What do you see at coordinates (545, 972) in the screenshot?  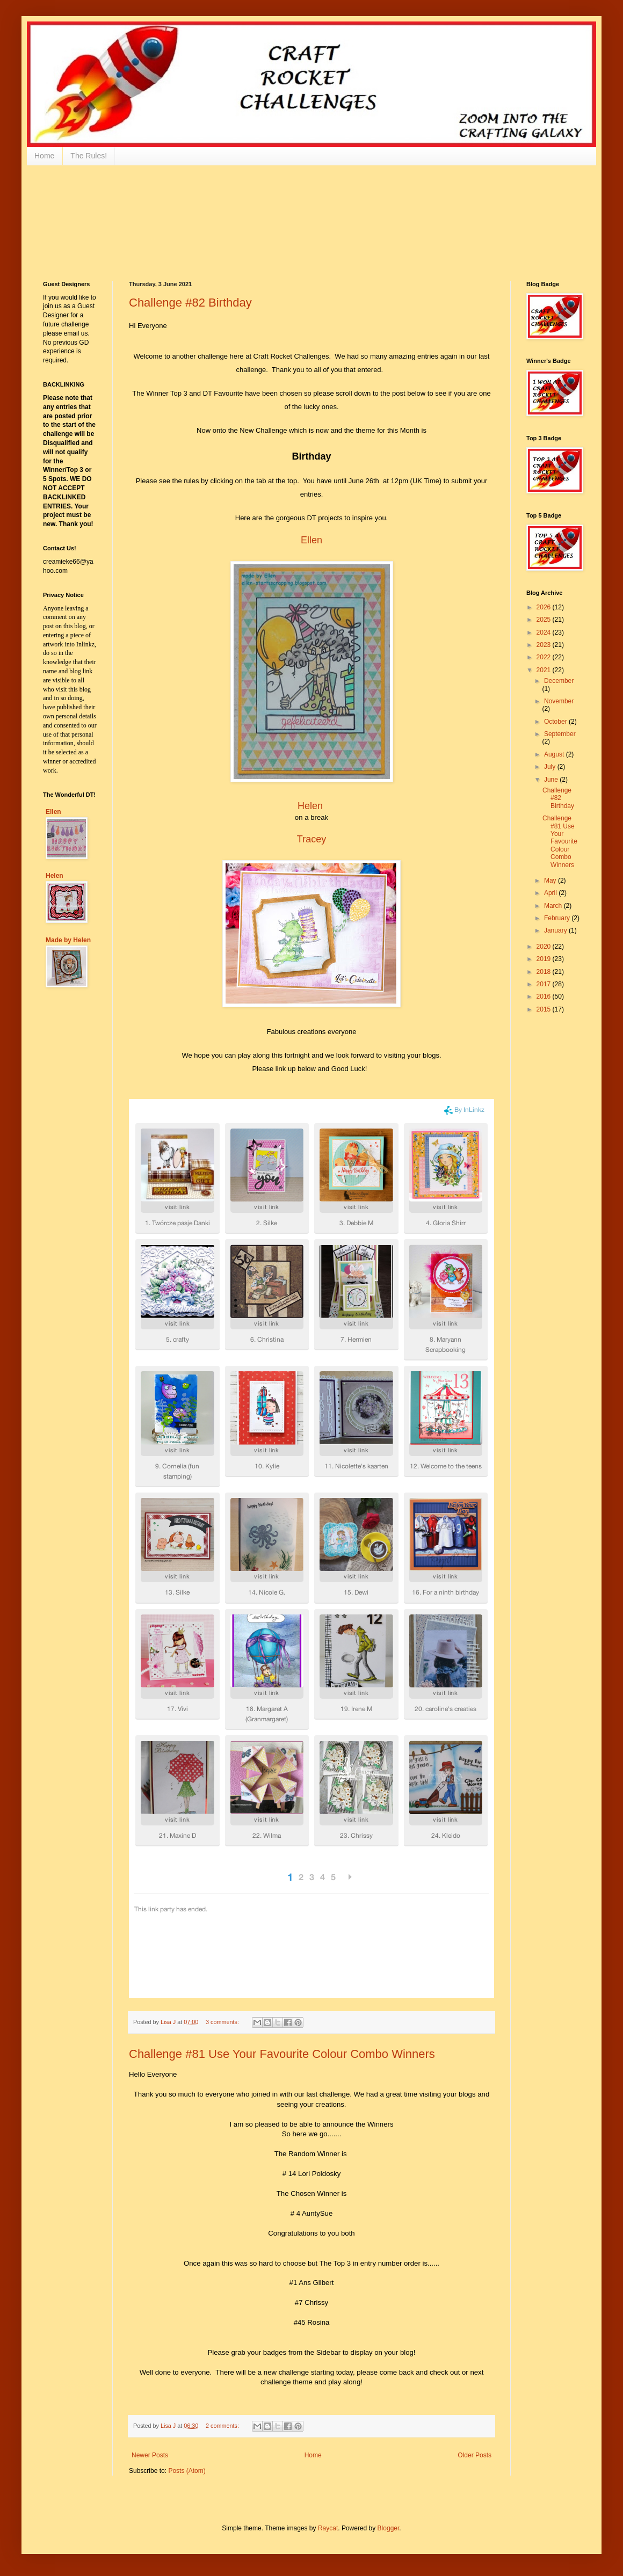 I see `2018` at bounding box center [545, 972].